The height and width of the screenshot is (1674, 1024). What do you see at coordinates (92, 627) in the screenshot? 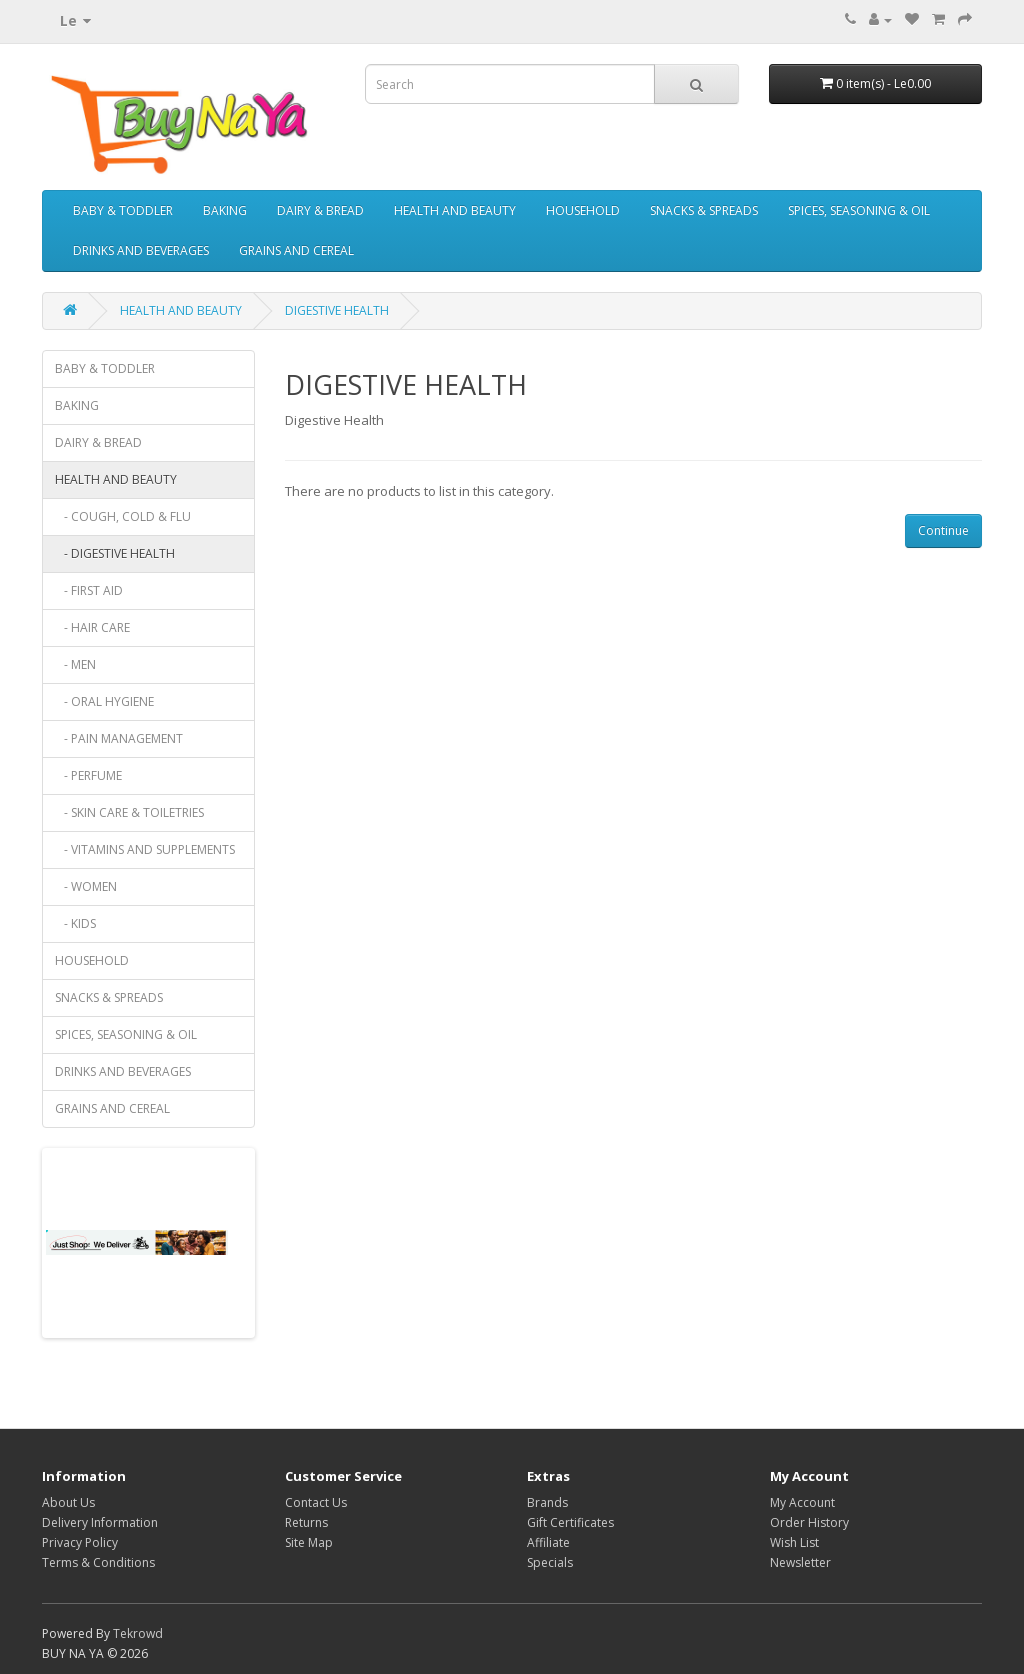
I see `- HAIR CARE` at bounding box center [92, 627].